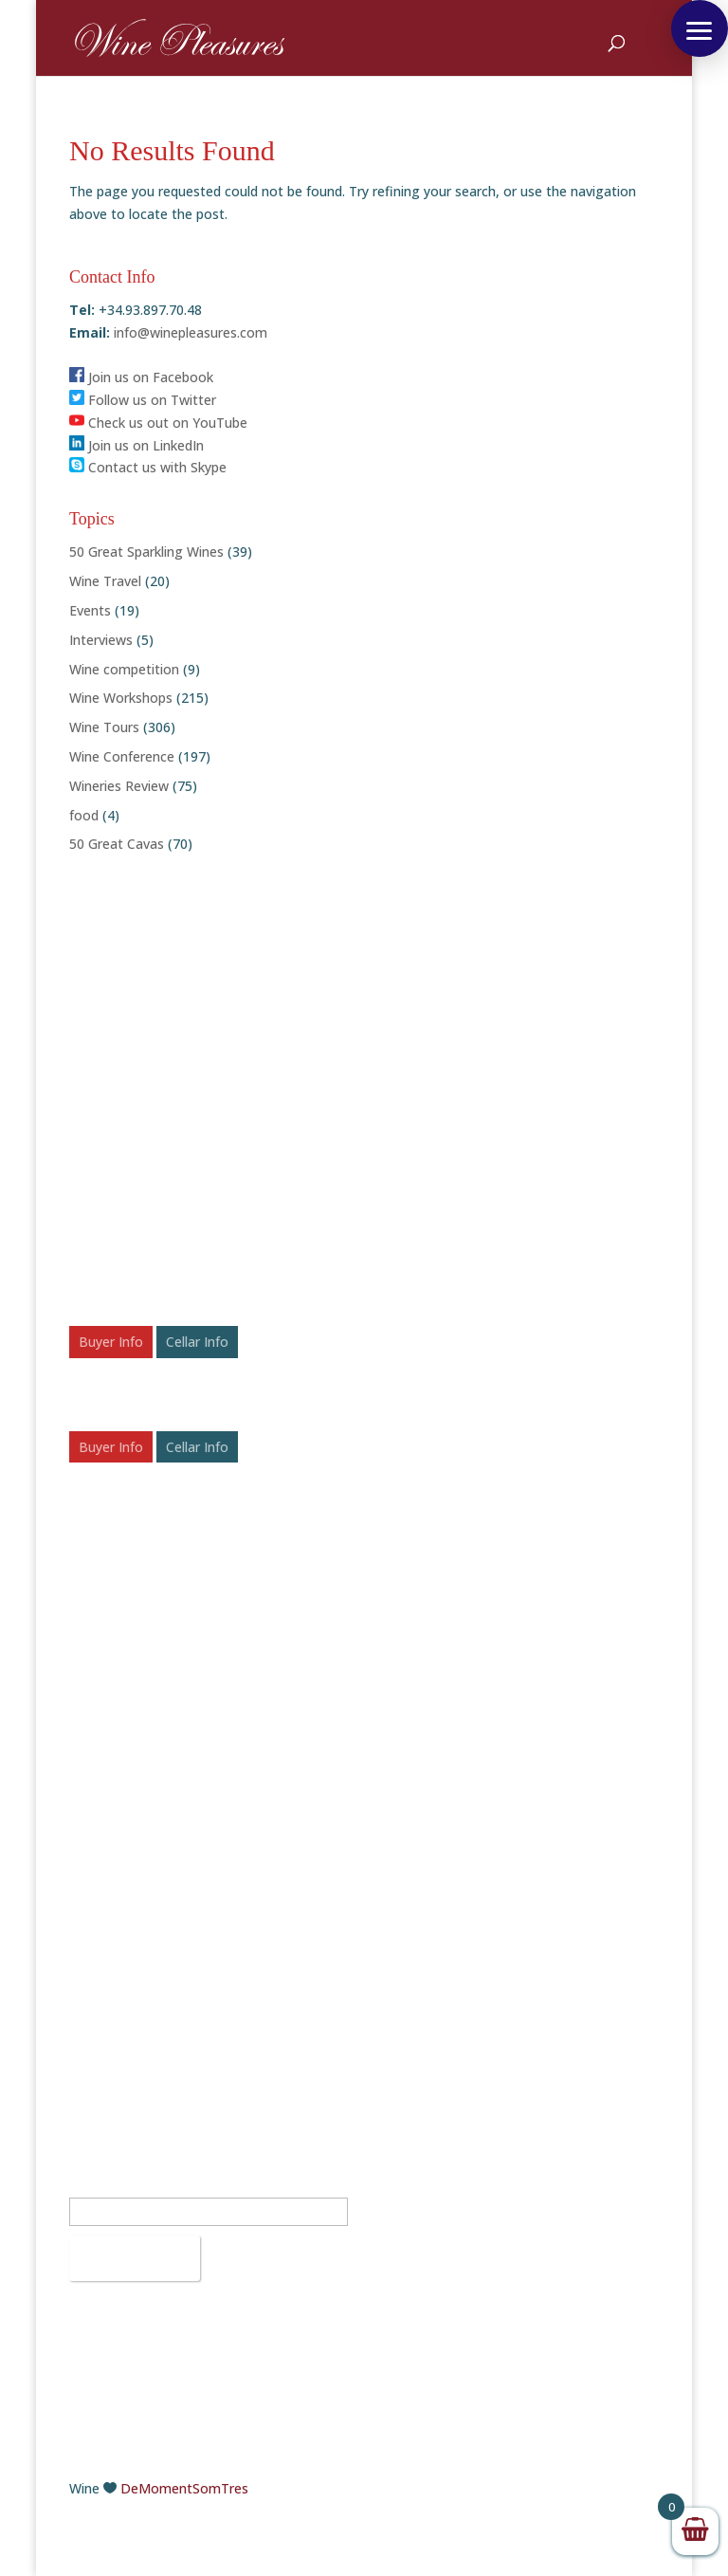 The width and height of the screenshot is (728, 2576). I want to click on Instagram, so click(421, 1968).